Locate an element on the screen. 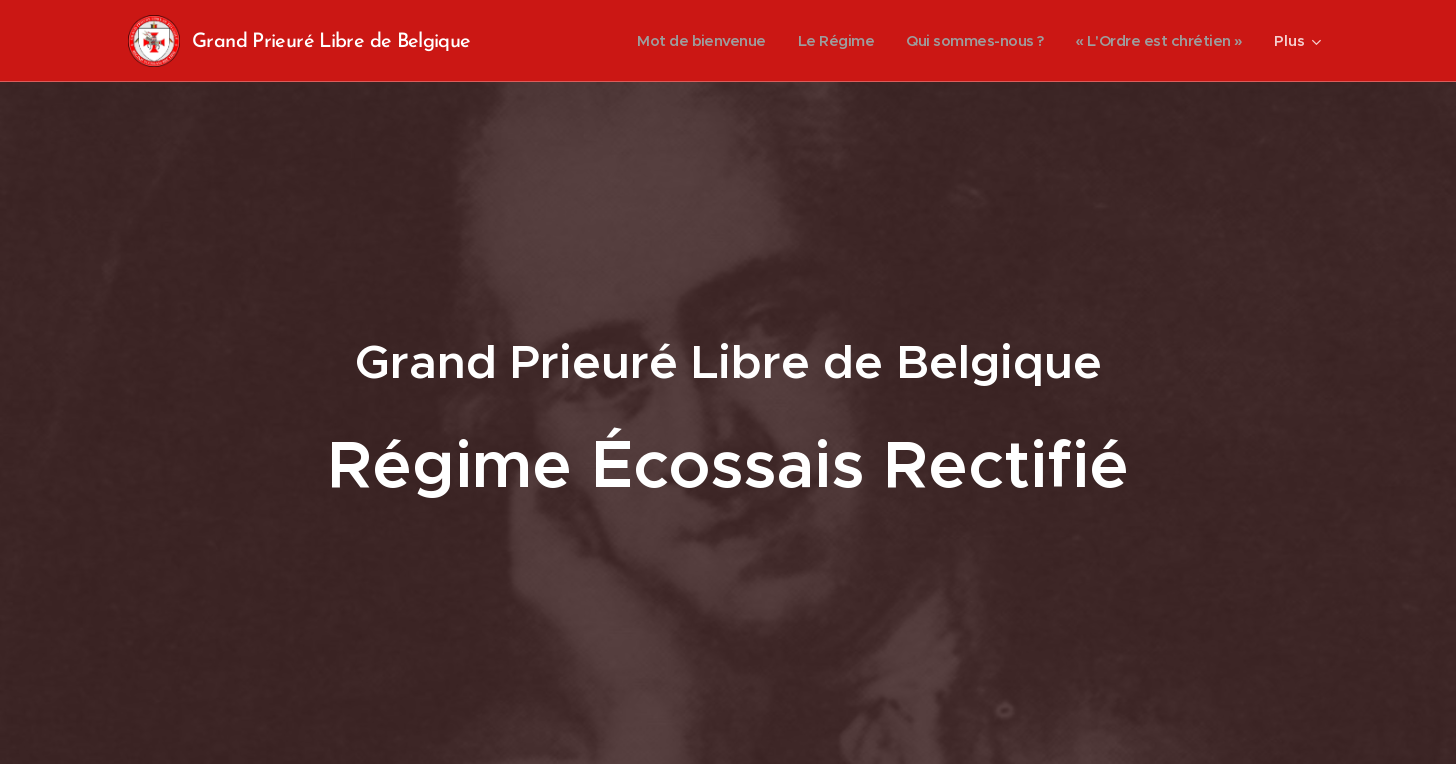 The height and width of the screenshot is (764, 1456). [menuitem] is located at coordinates (677, 41).